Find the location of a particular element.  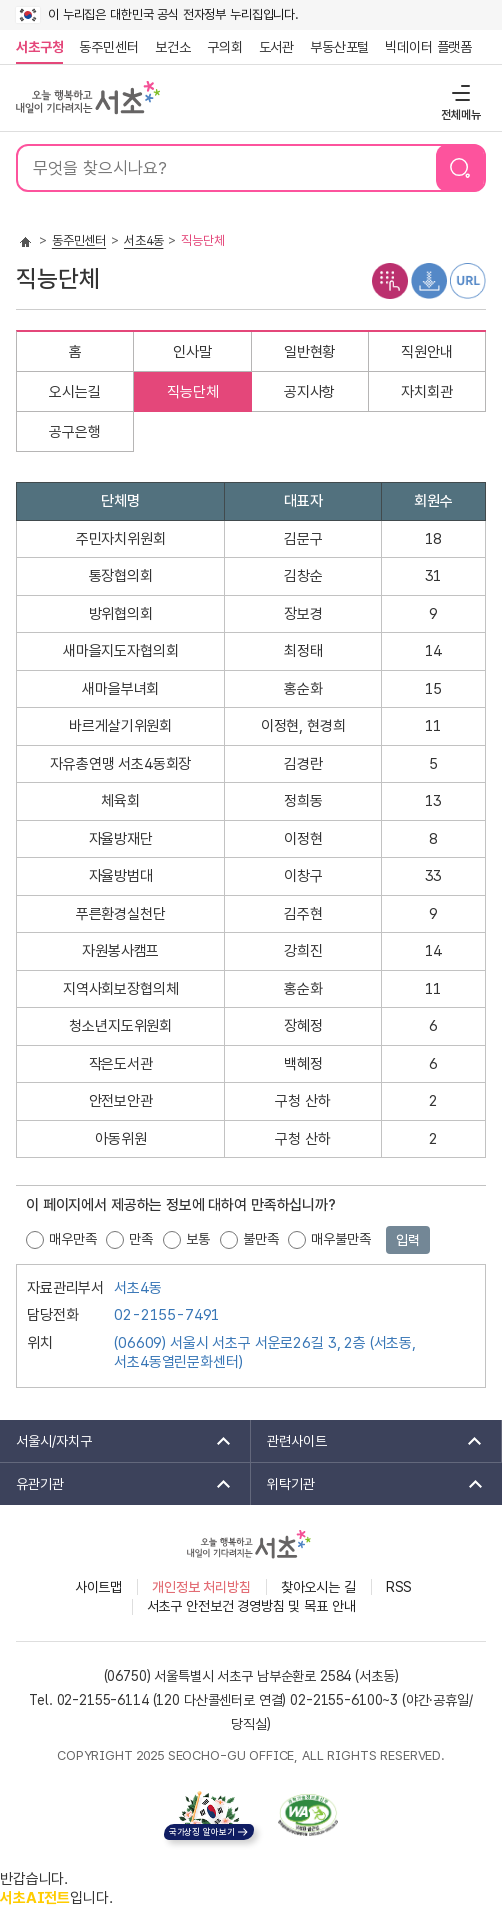

오시는길 is located at coordinates (74, 392).